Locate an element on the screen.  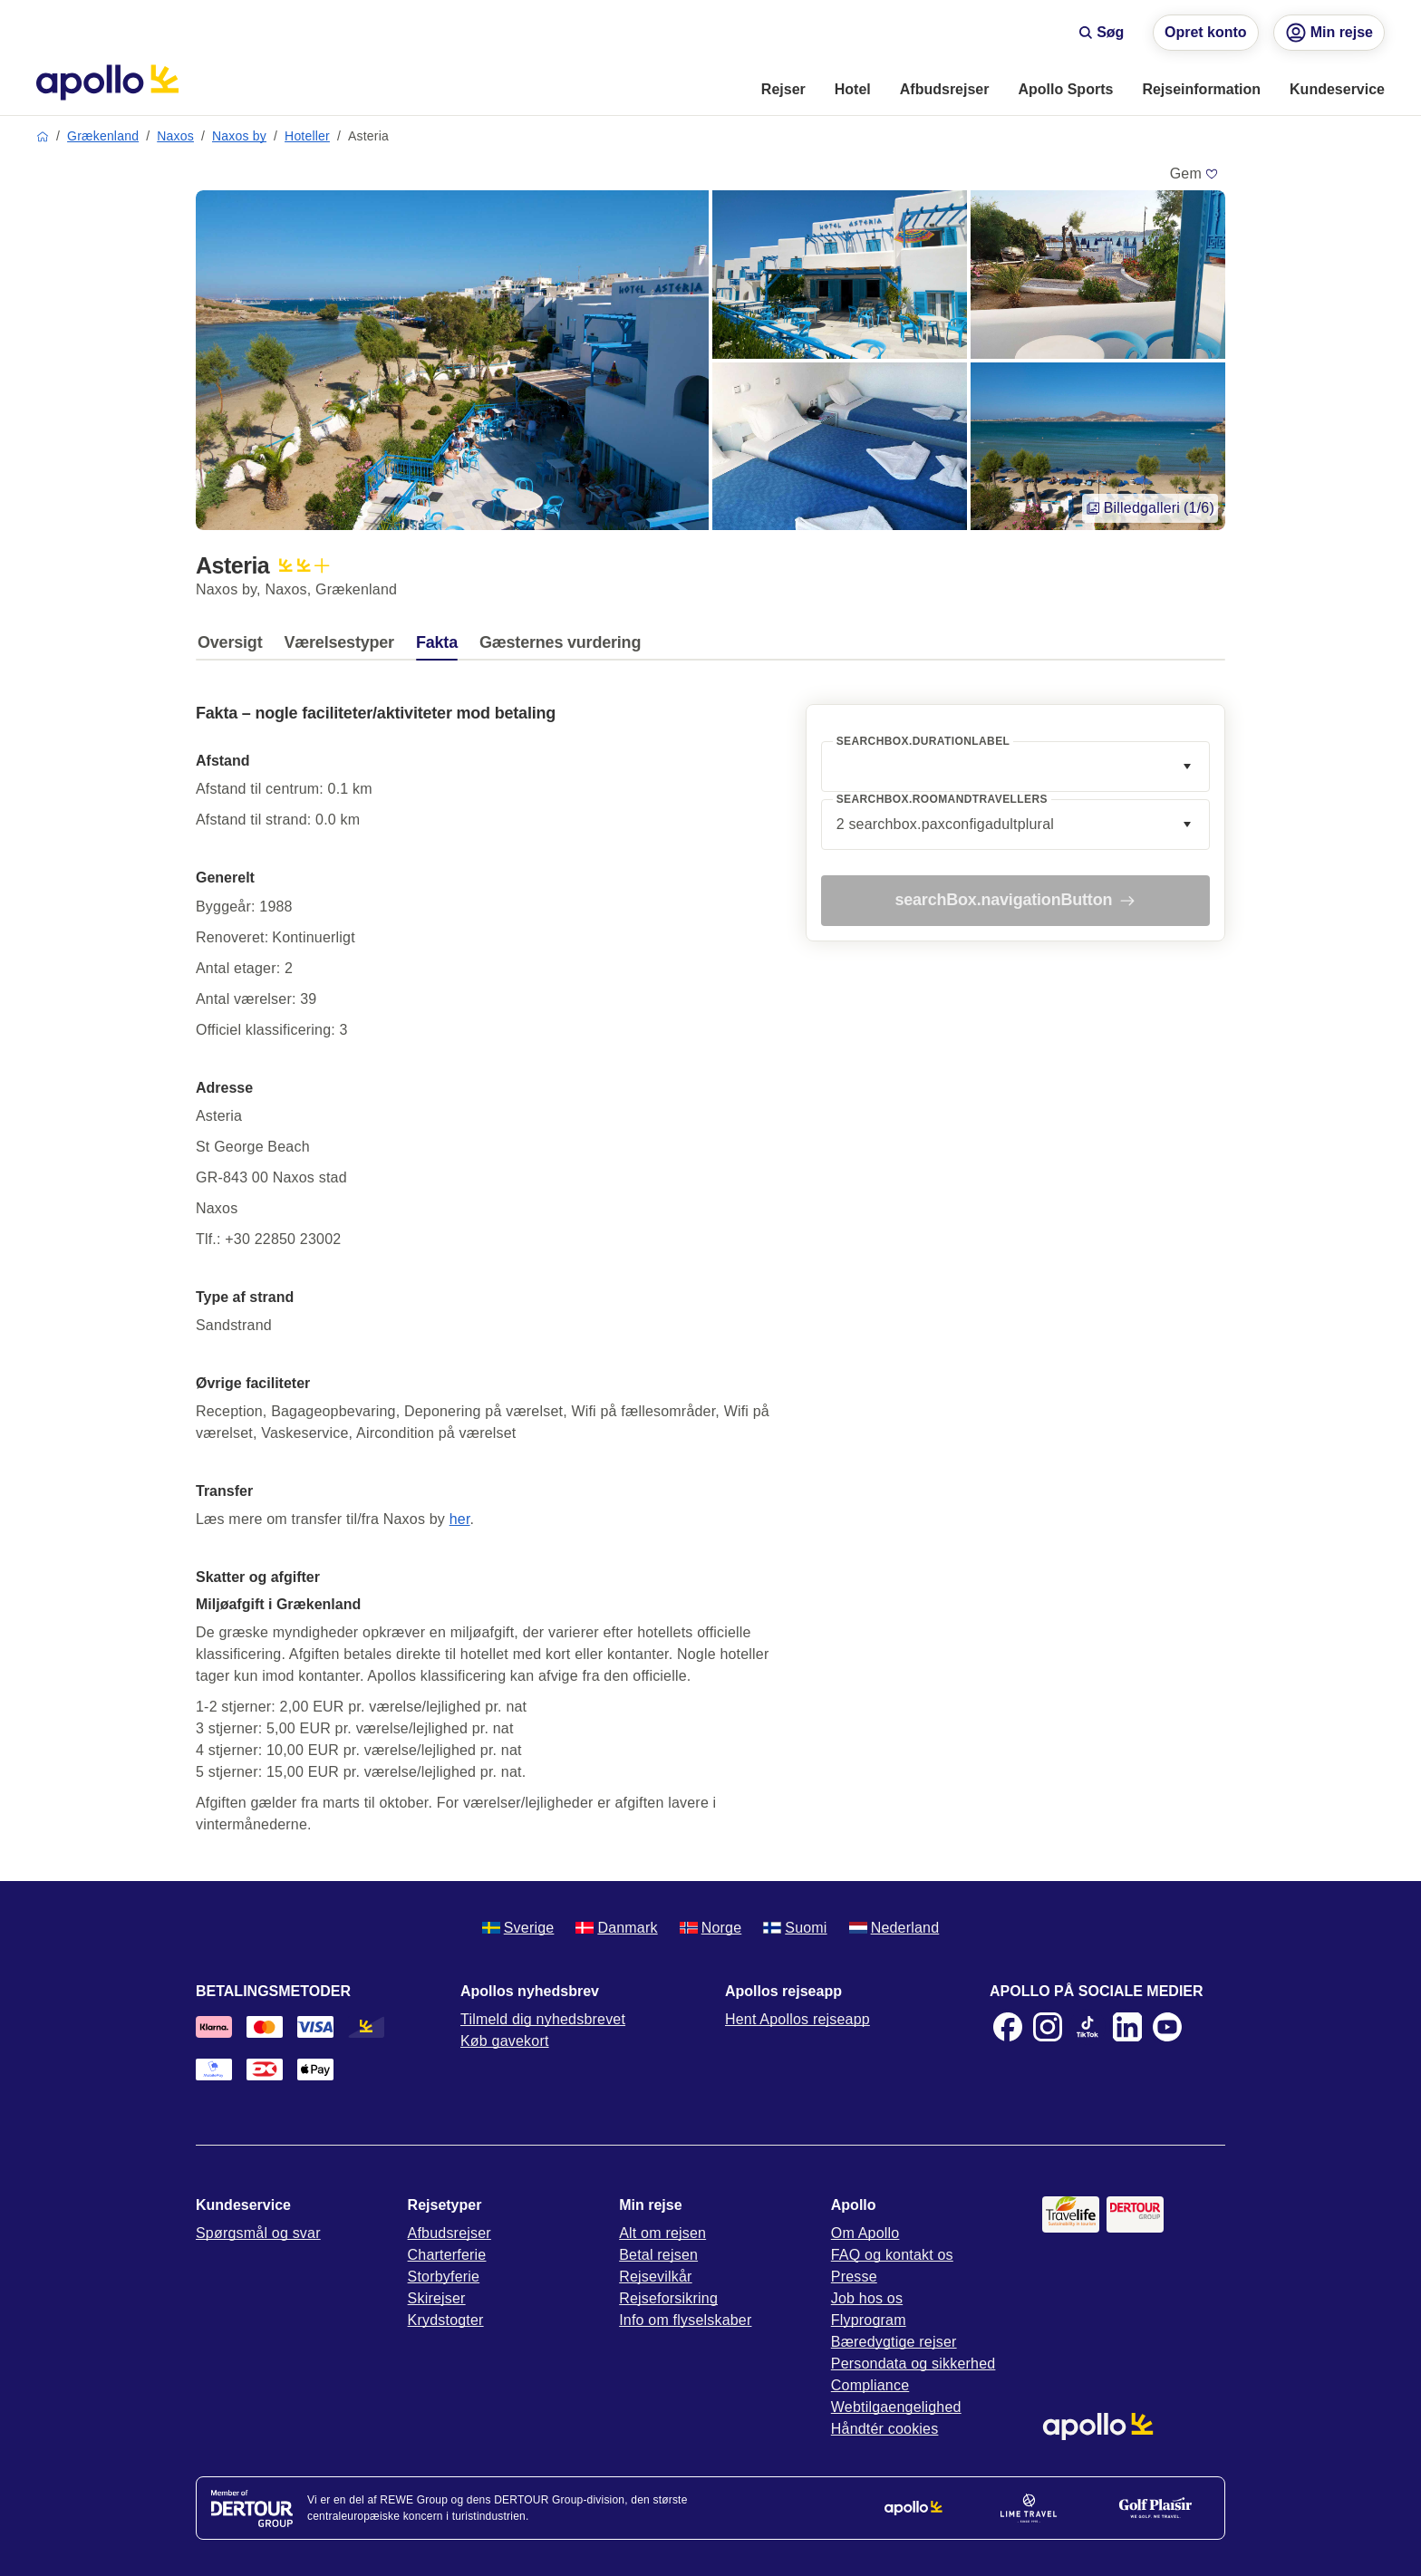
Persondata og sikkerhed is located at coordinates (913, 2363).